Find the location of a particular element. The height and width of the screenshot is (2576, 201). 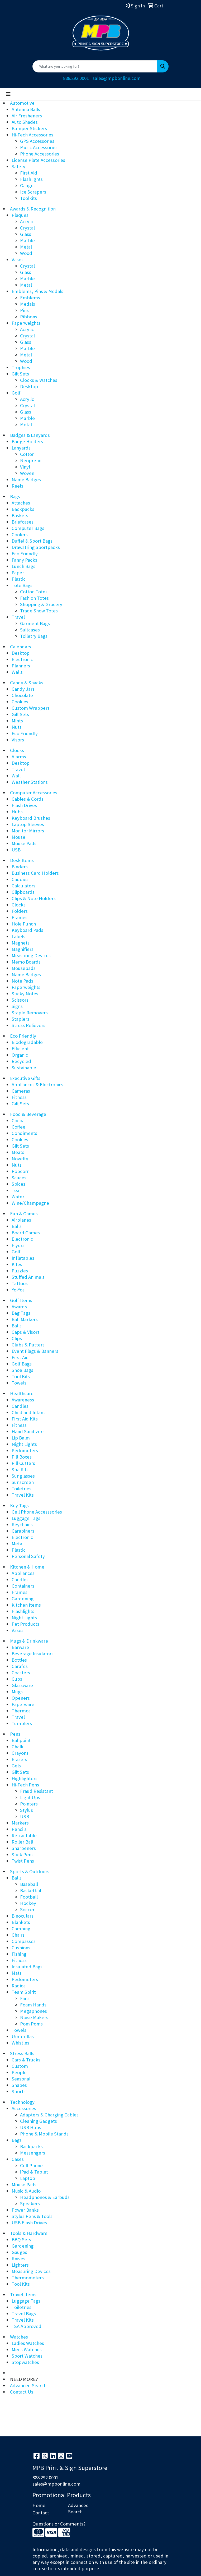

Toiletry Bags is located at coordinates (33, 636).